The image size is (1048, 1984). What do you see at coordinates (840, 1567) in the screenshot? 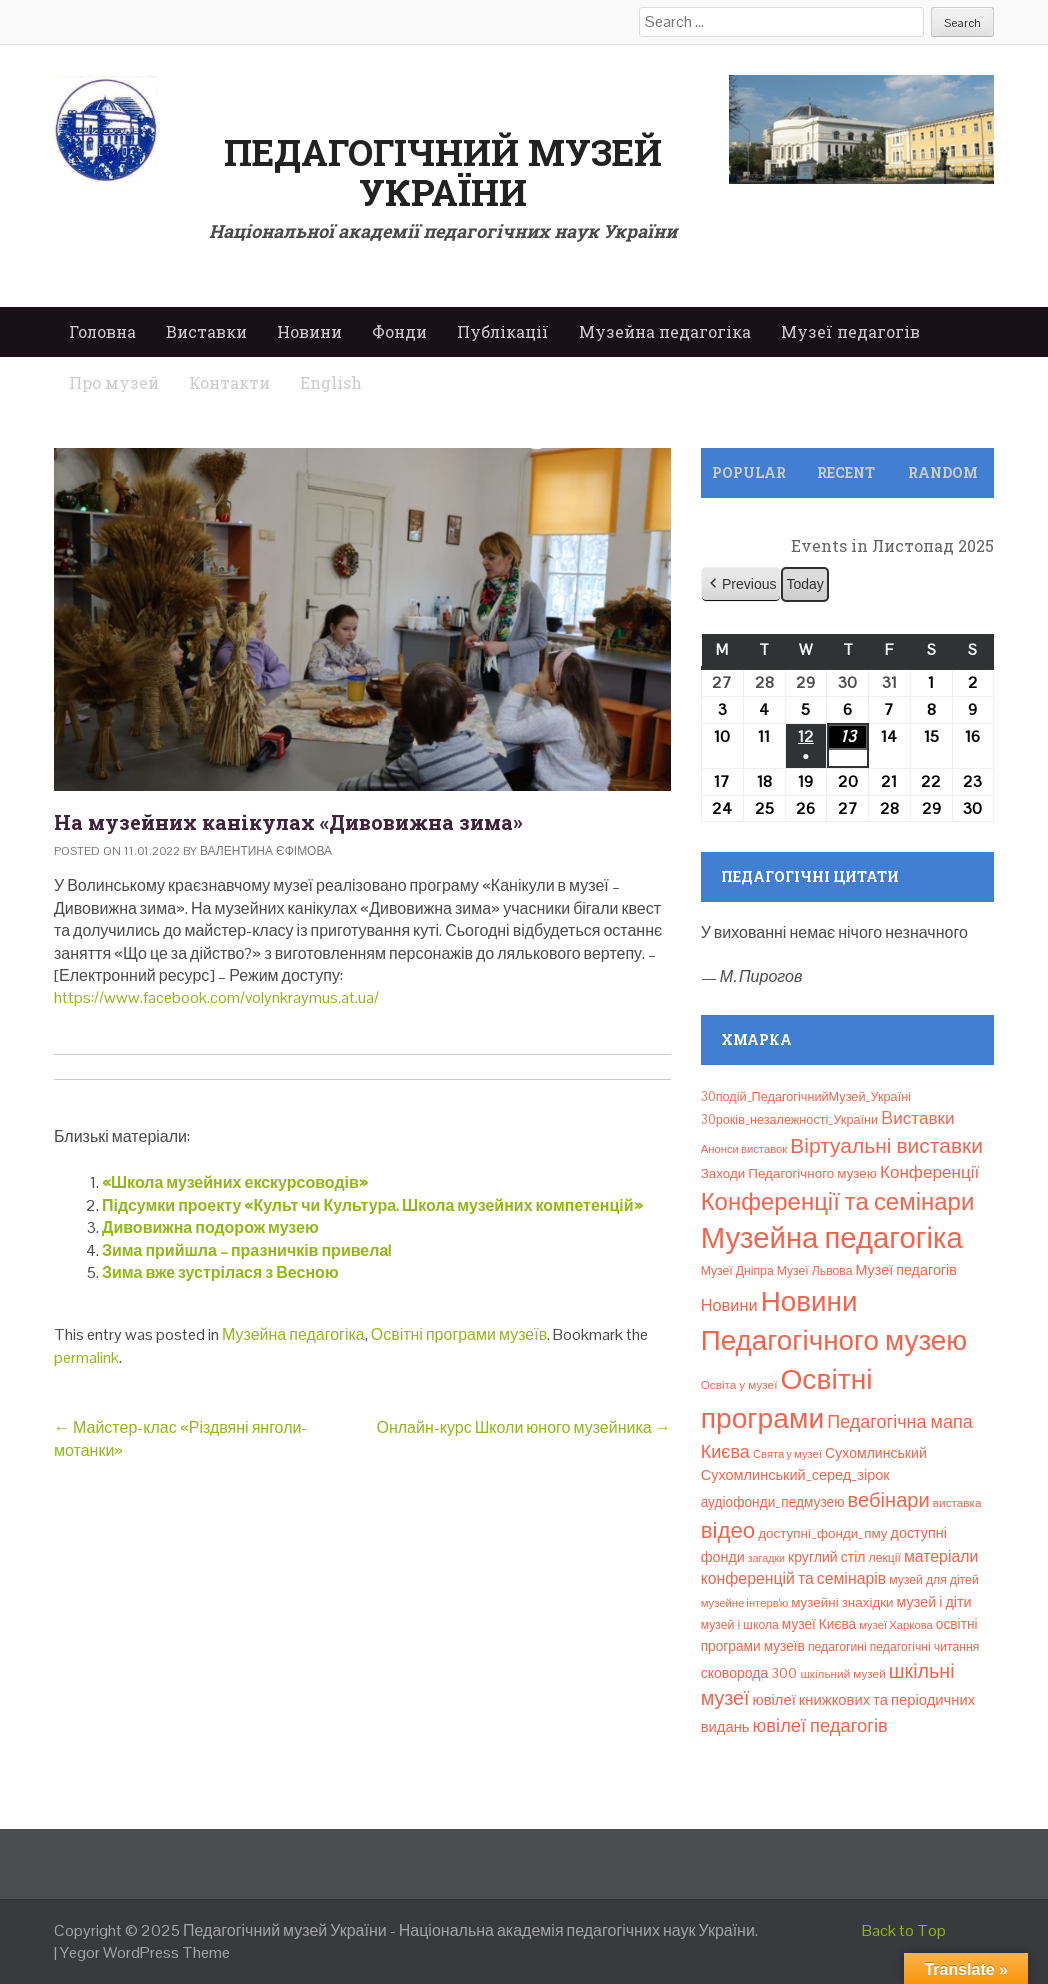
I see `матеріали конференцій та семінарів [матеріали конференцій та семінарів (21 елемент)]` at bounding box center [840, 1567].